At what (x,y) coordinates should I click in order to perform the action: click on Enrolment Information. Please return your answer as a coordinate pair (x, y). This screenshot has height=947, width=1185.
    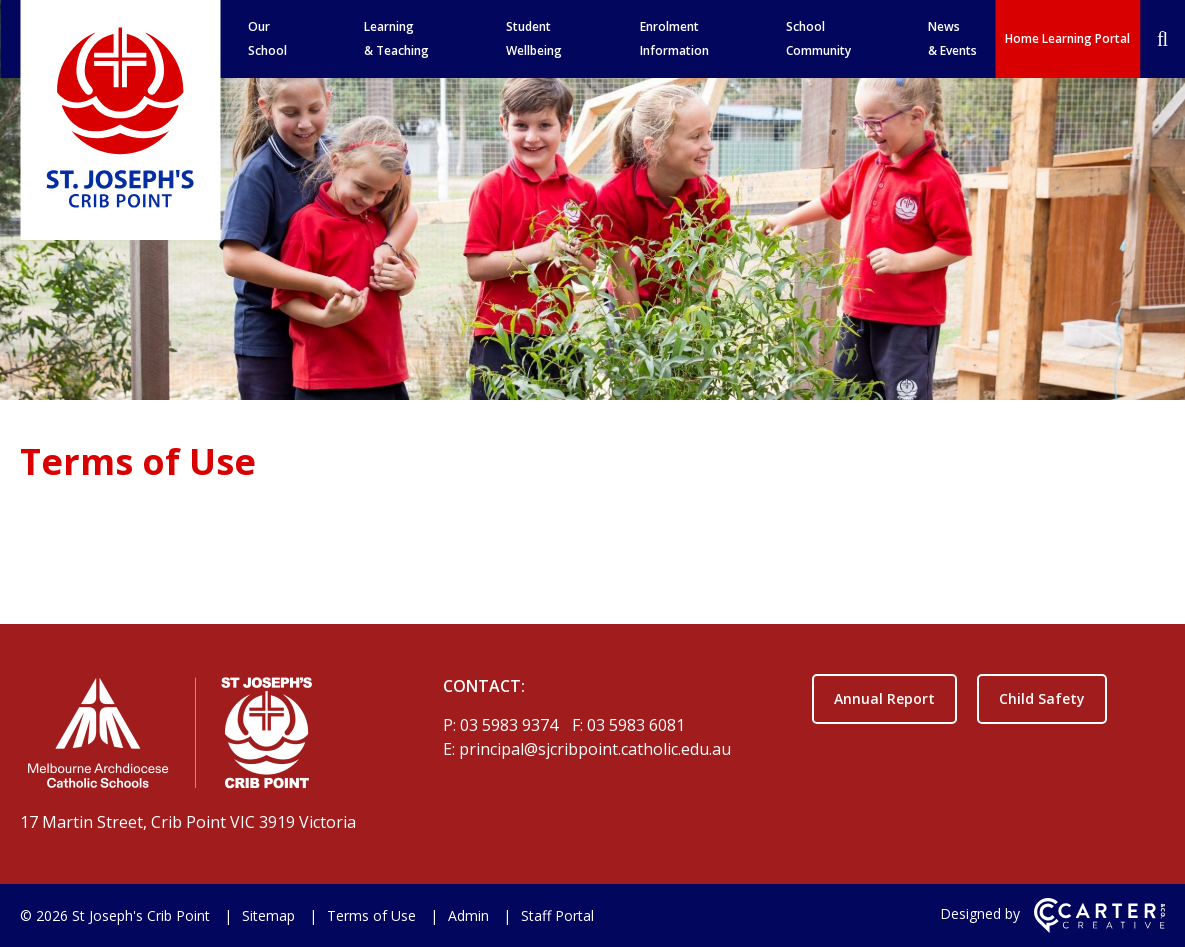
    Looking at the image, I should click on (674, 38).